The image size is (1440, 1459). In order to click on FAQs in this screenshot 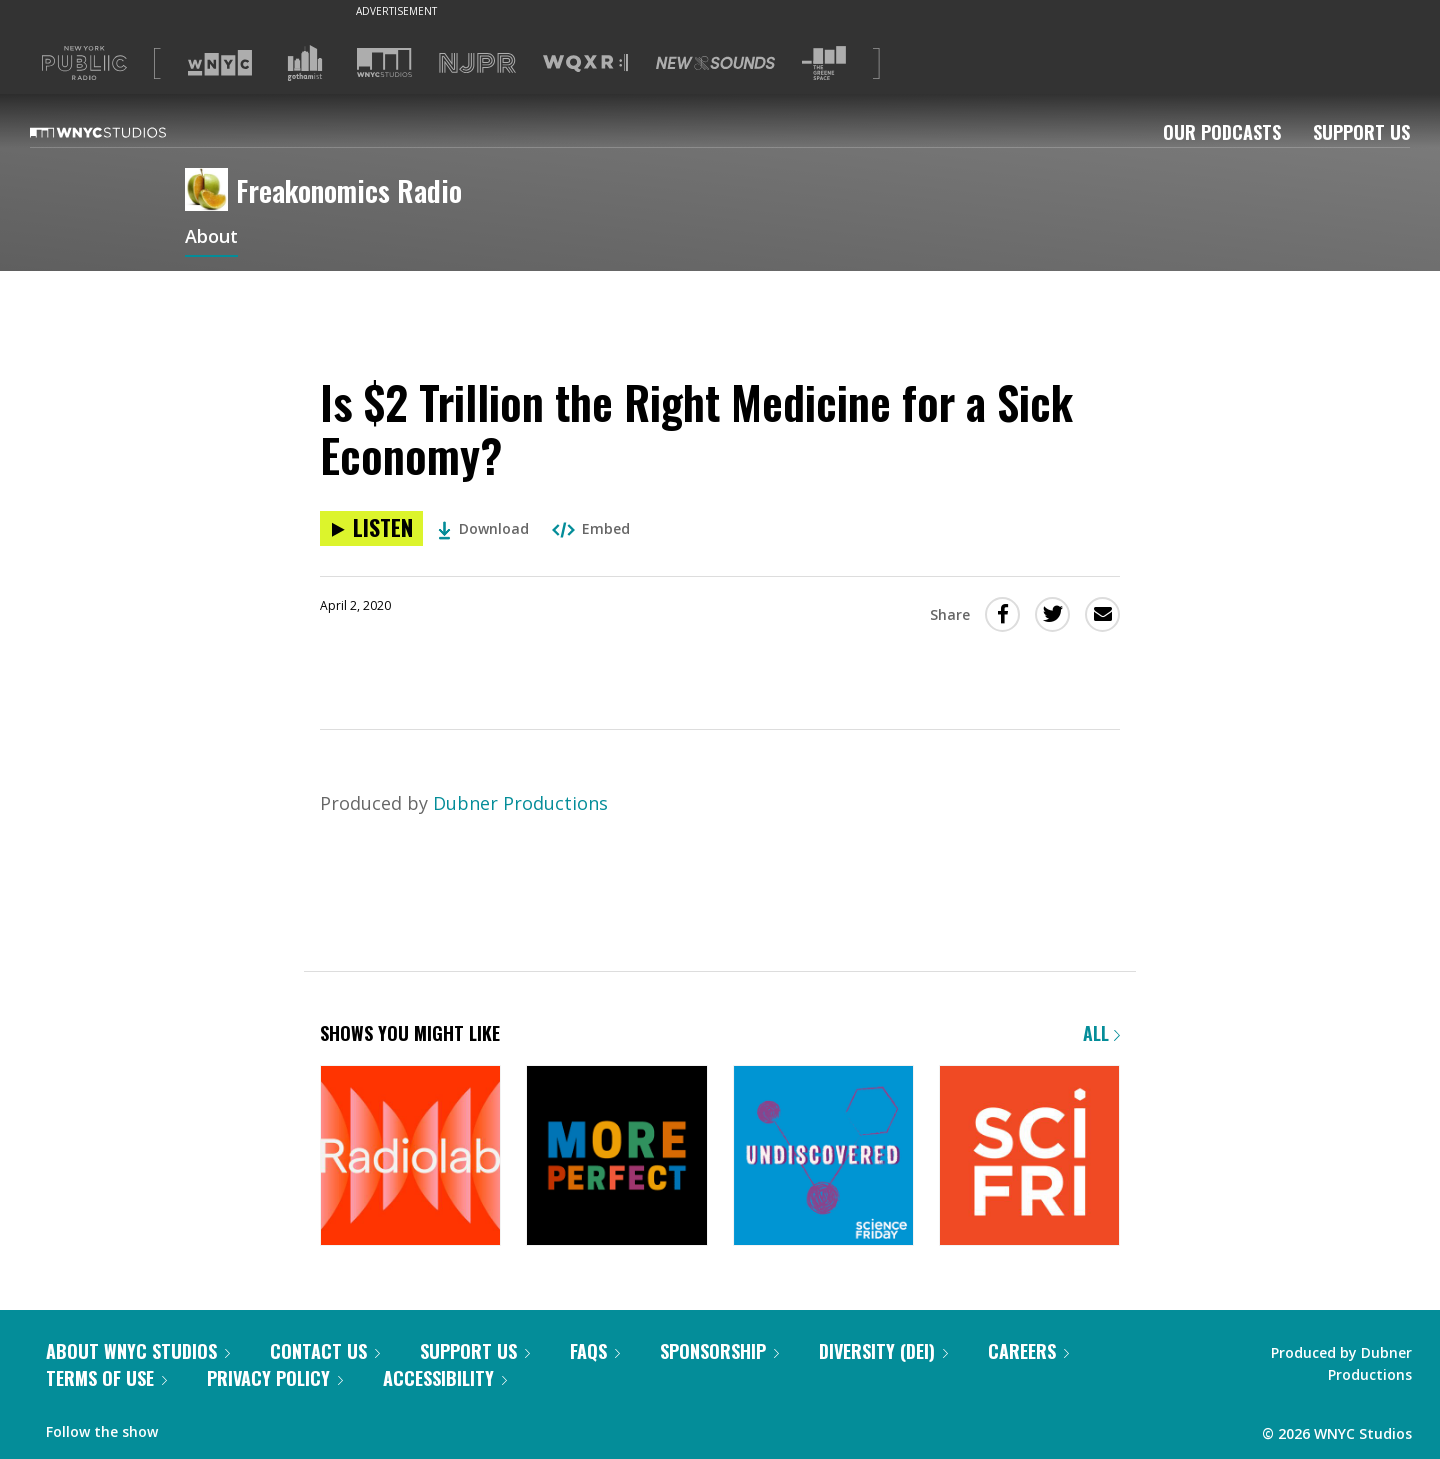, I will do `click(595, 1351)`.